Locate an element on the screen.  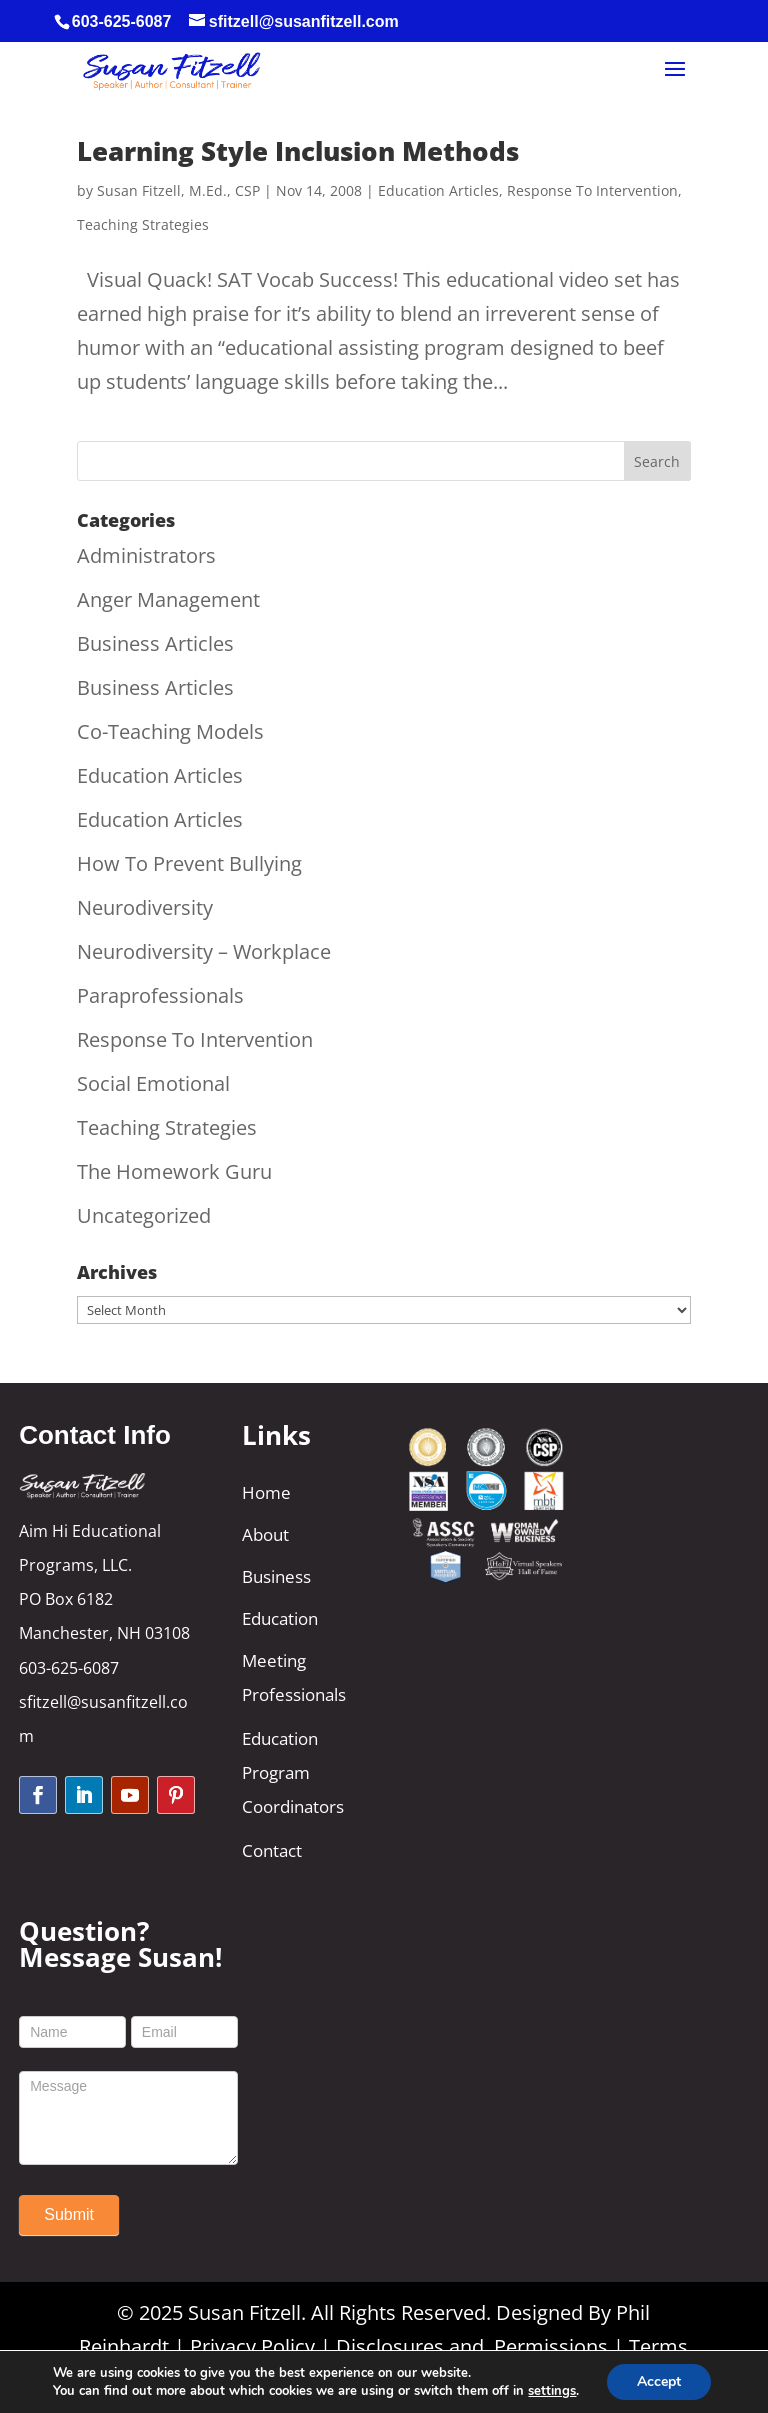
settings is located at coordinates (552, 2391).